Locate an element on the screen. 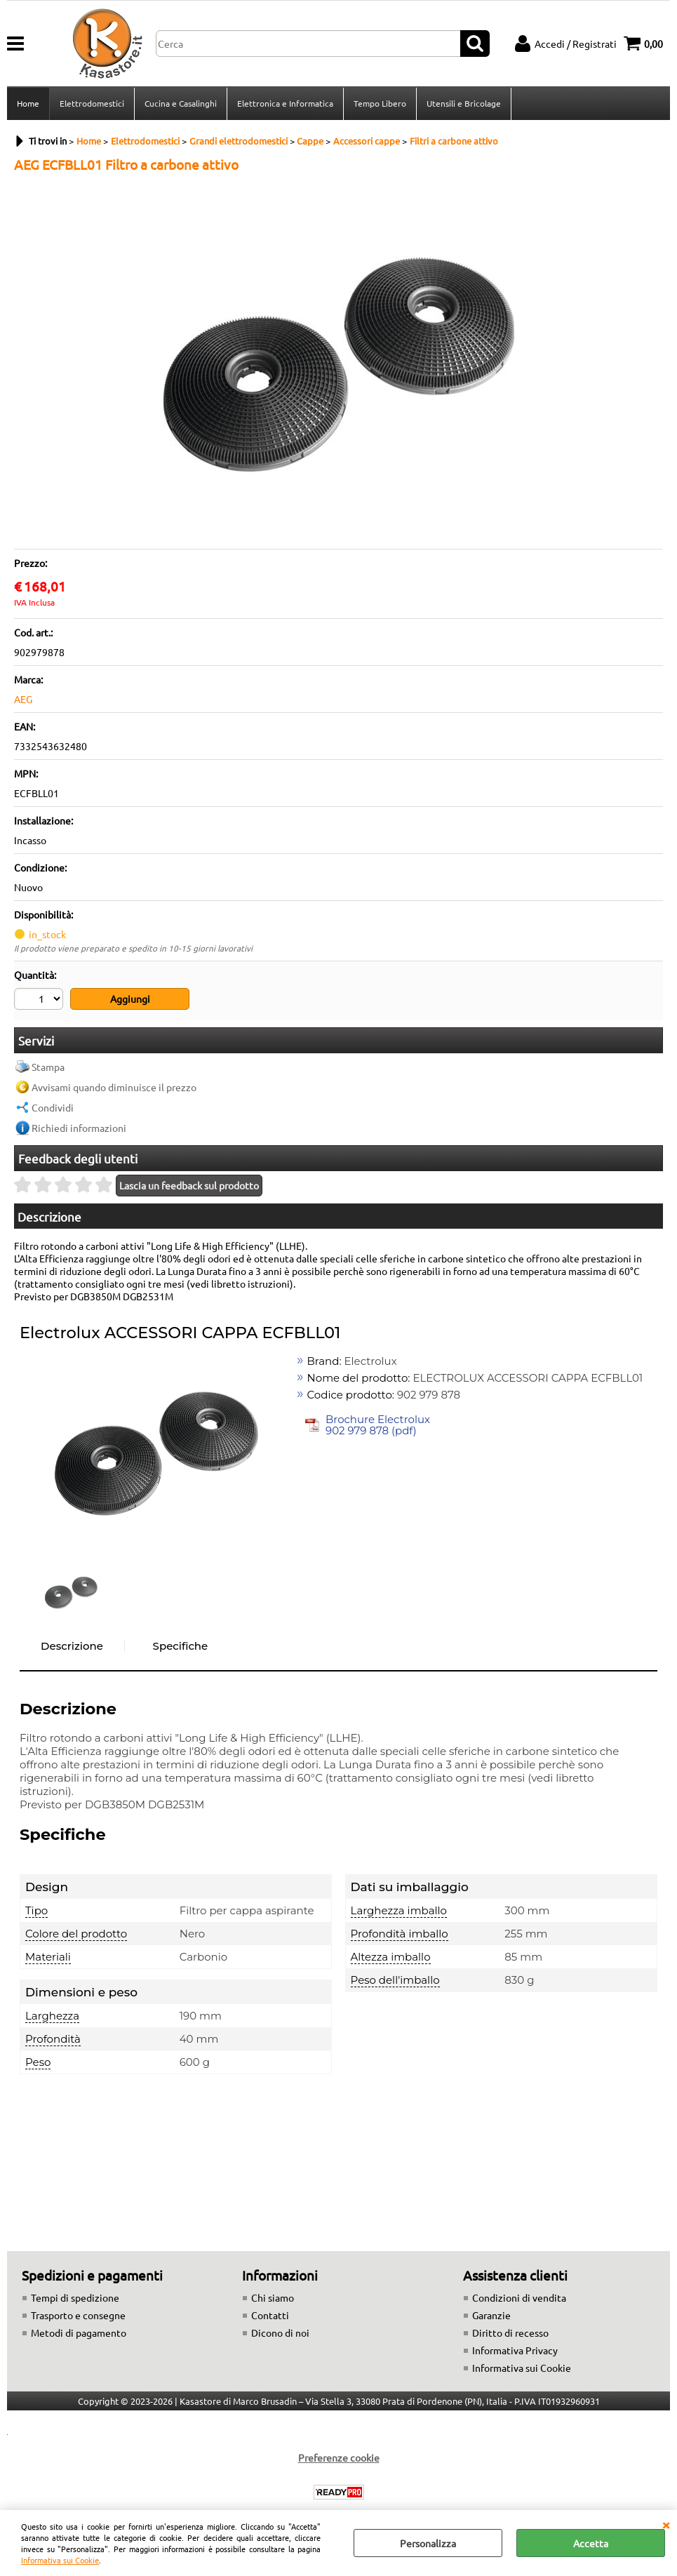  Richiedi informazioni is located at coordinates (79, 1127).